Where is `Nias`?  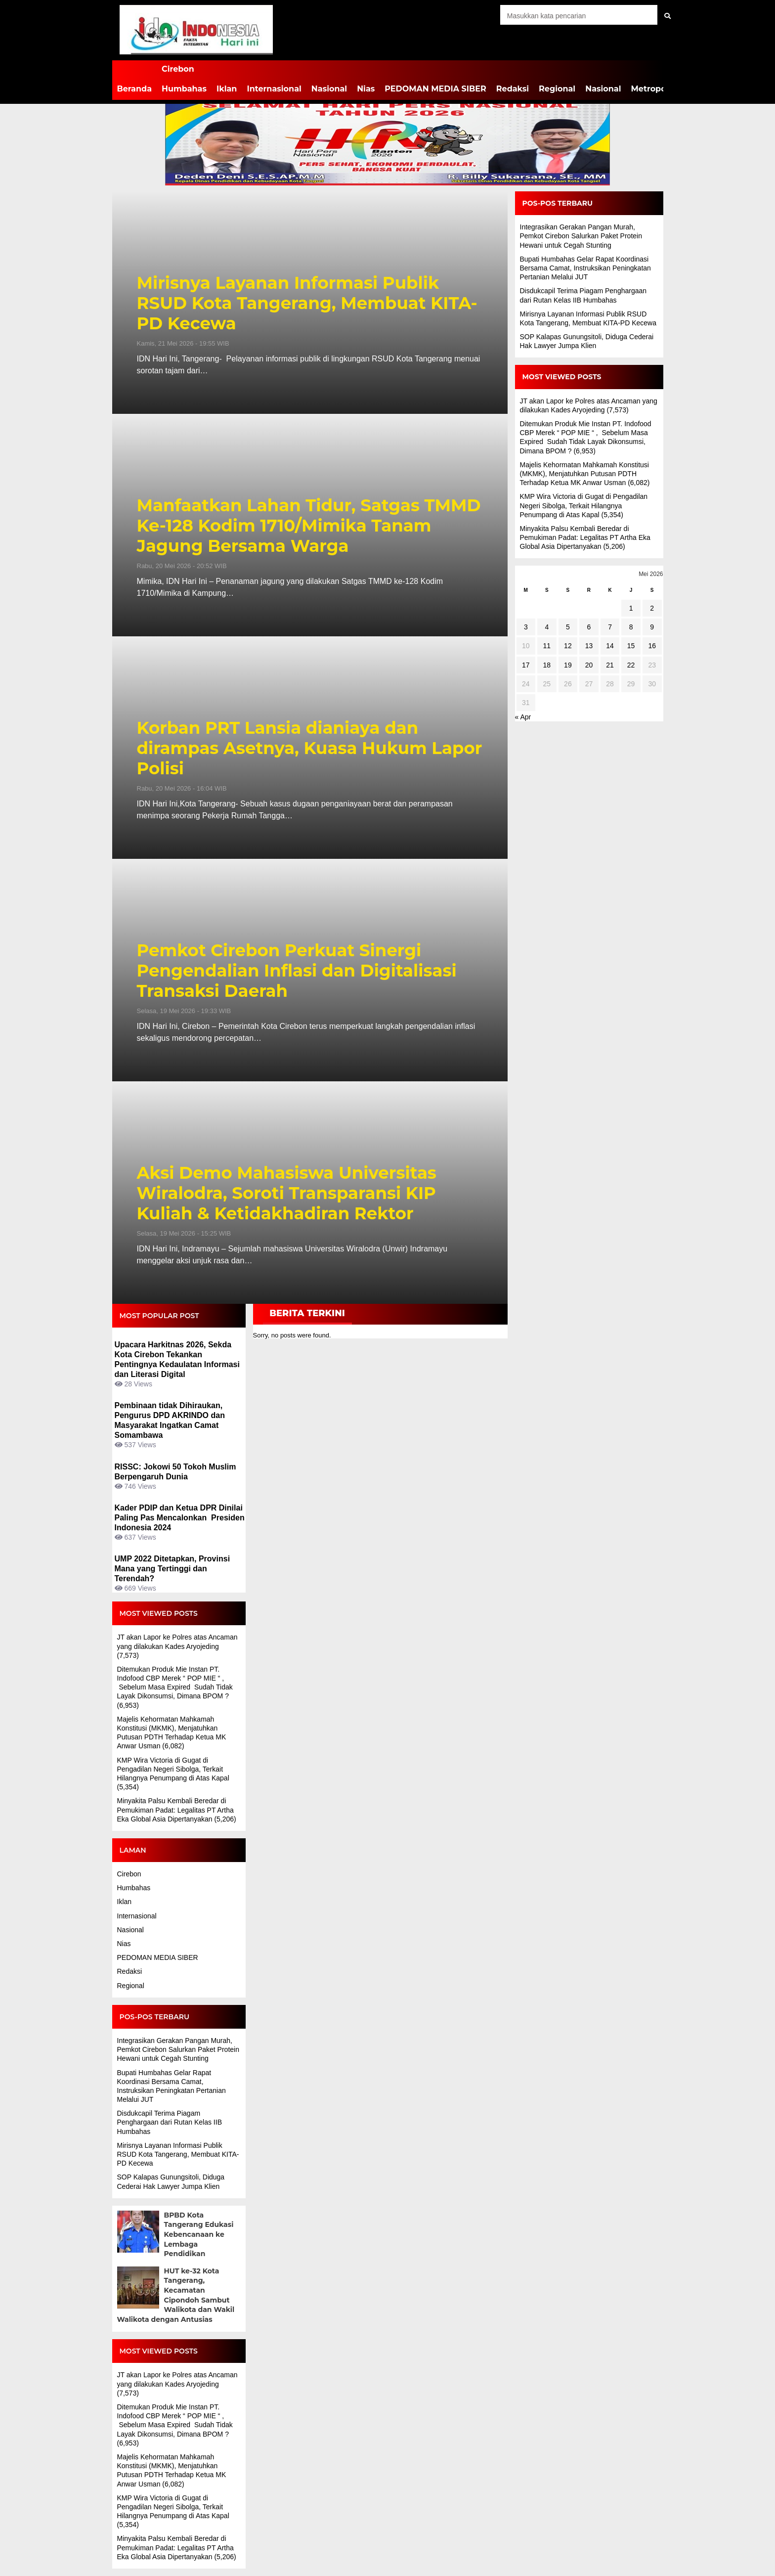
Nias is located at coordinates (366, 88).